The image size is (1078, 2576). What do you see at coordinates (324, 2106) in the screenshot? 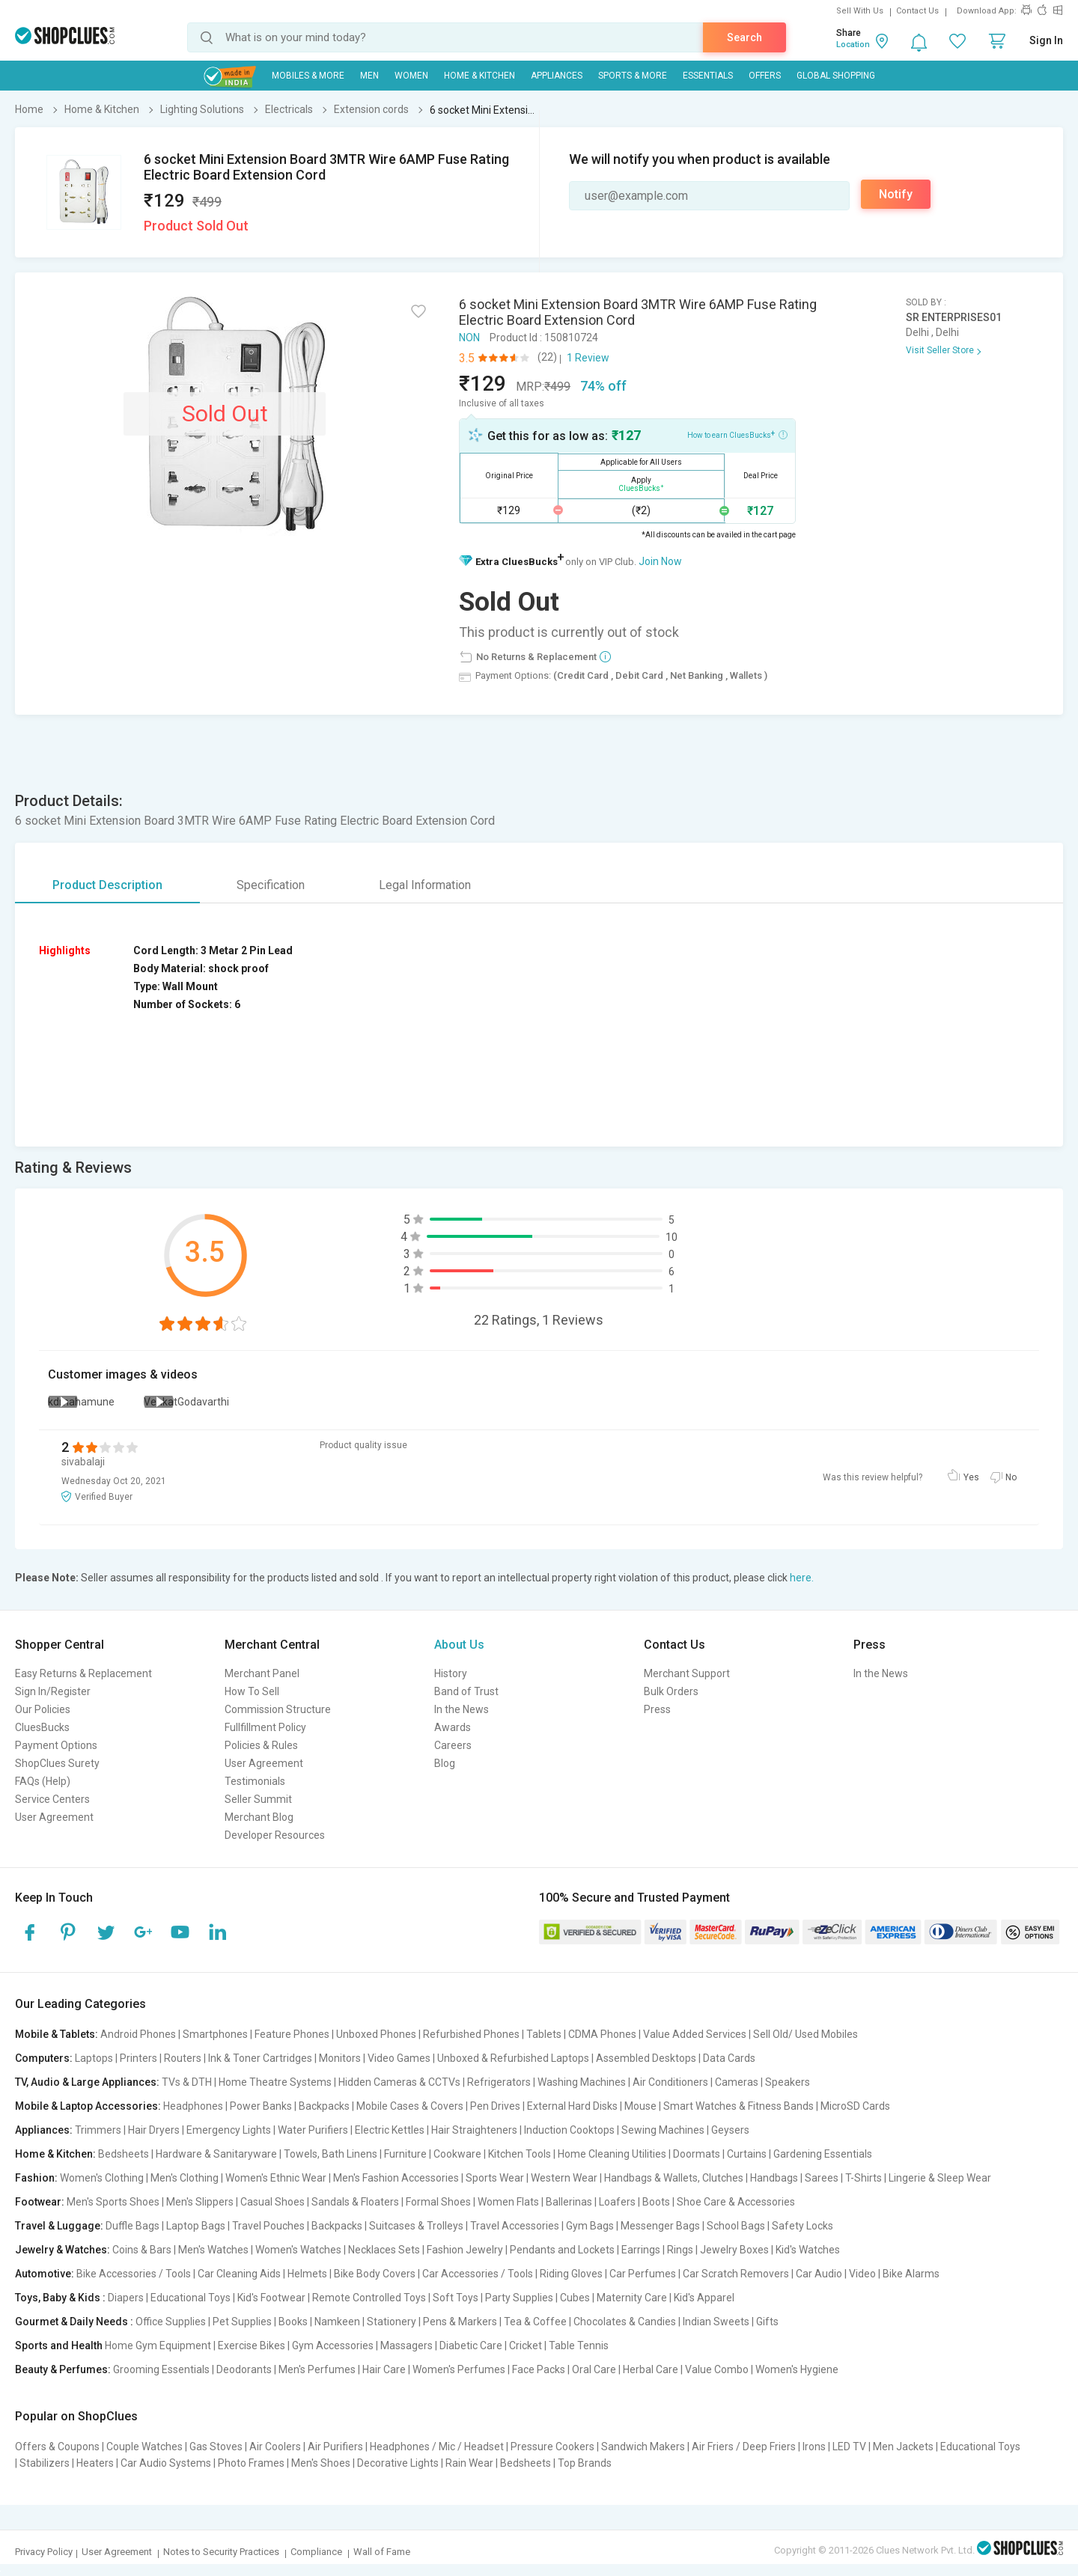
I see `Backpacks` at bounding box center [324, 2106].